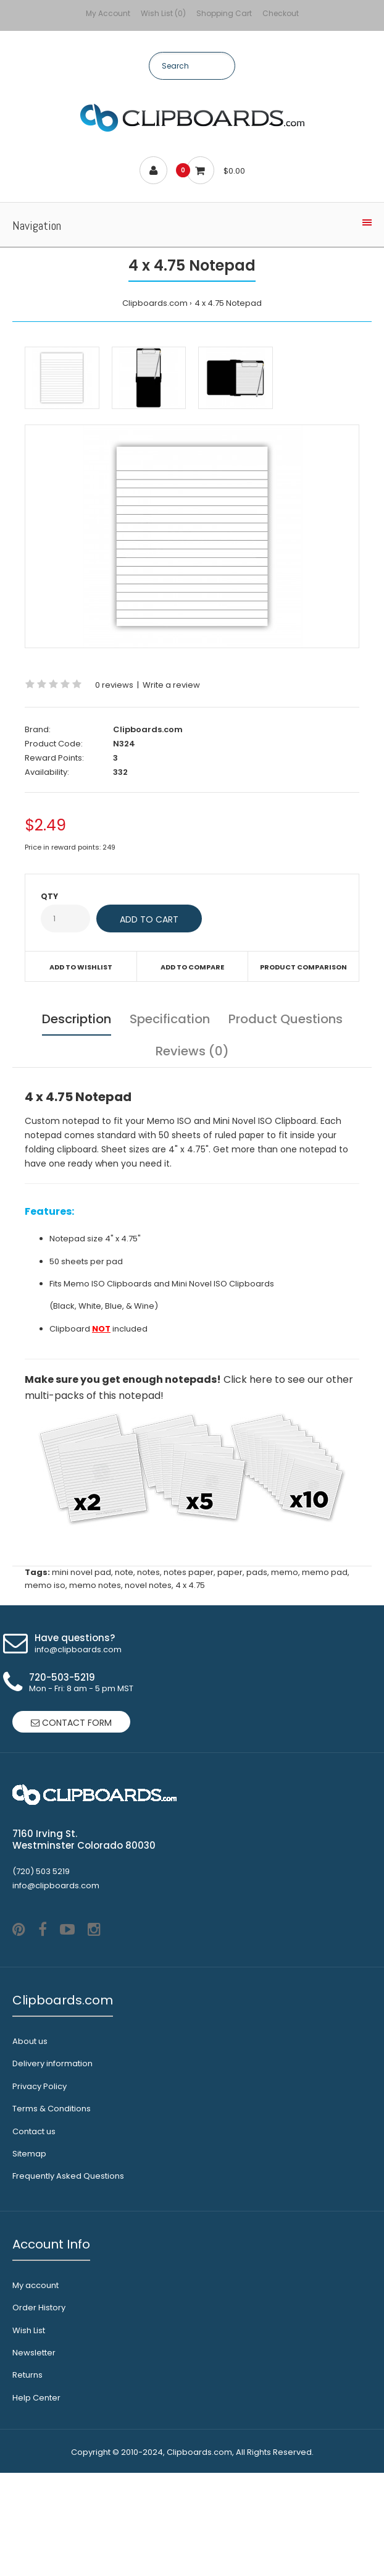  What do you see at coordinates (29, 2257) in the screenshot?
I see `Sitemap` at bounding box center [29, 2257].